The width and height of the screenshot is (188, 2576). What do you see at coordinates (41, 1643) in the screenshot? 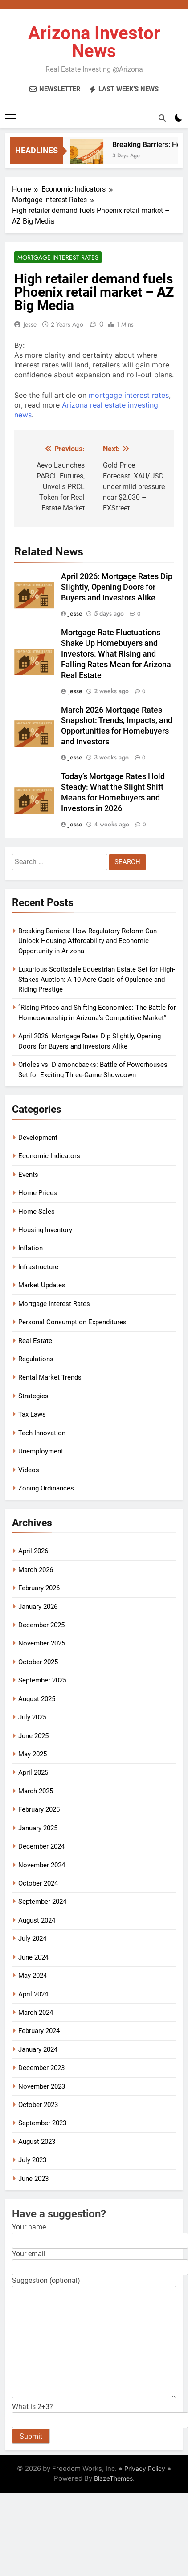
I see `November 2025` at bounding box center [41, 1643].